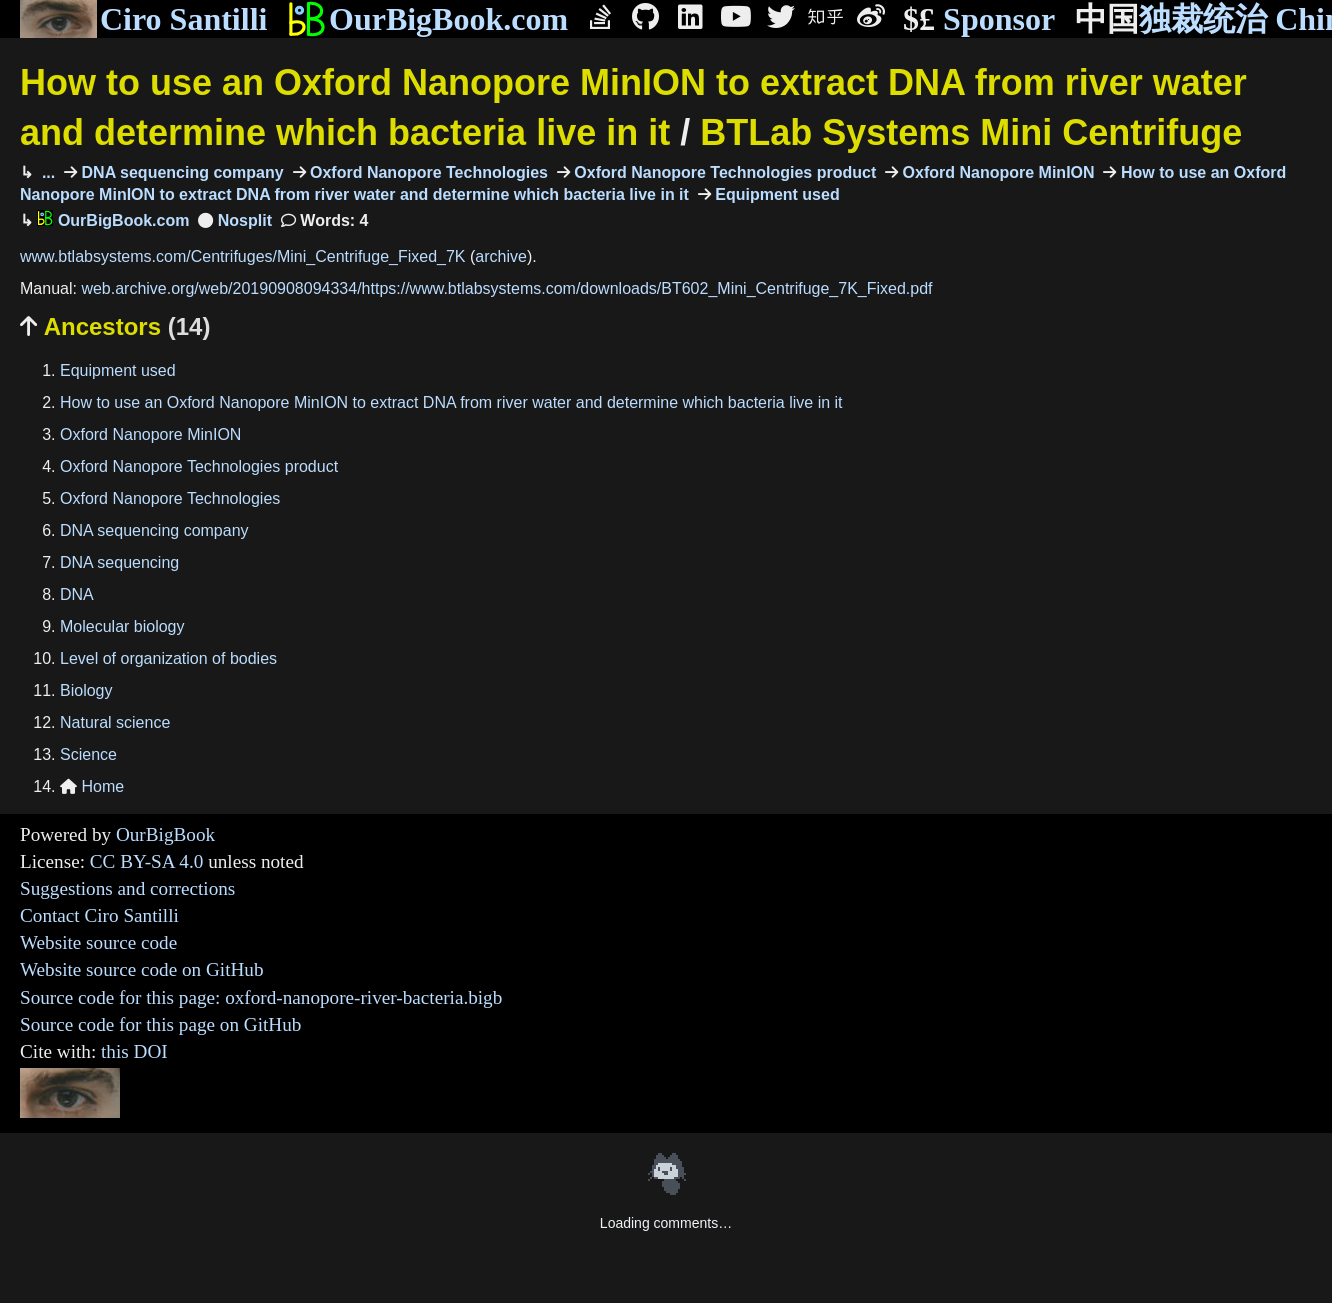  I want to click on CC BY-SA 4.0, so click(147, 861).